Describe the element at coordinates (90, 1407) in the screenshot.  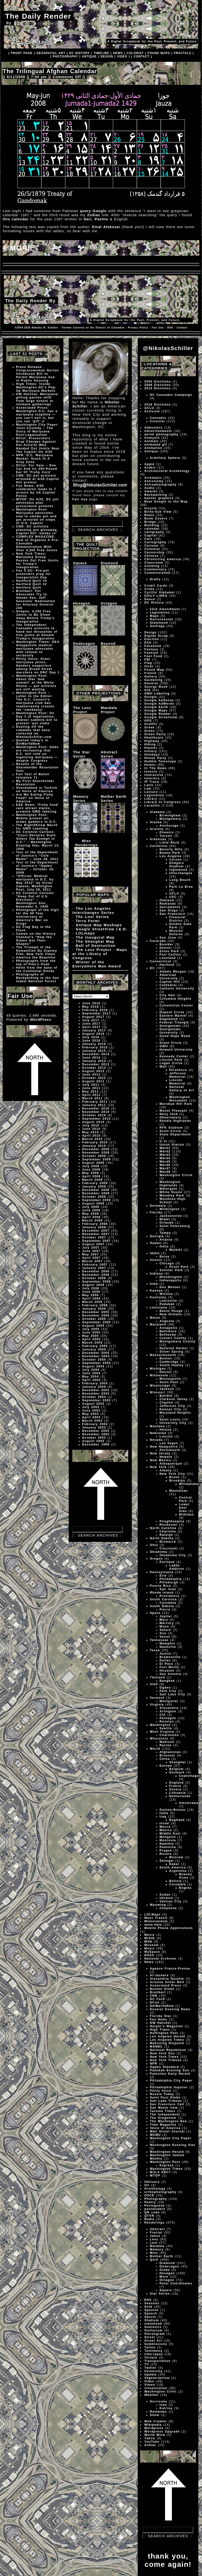
I see `July 2003` at that location.